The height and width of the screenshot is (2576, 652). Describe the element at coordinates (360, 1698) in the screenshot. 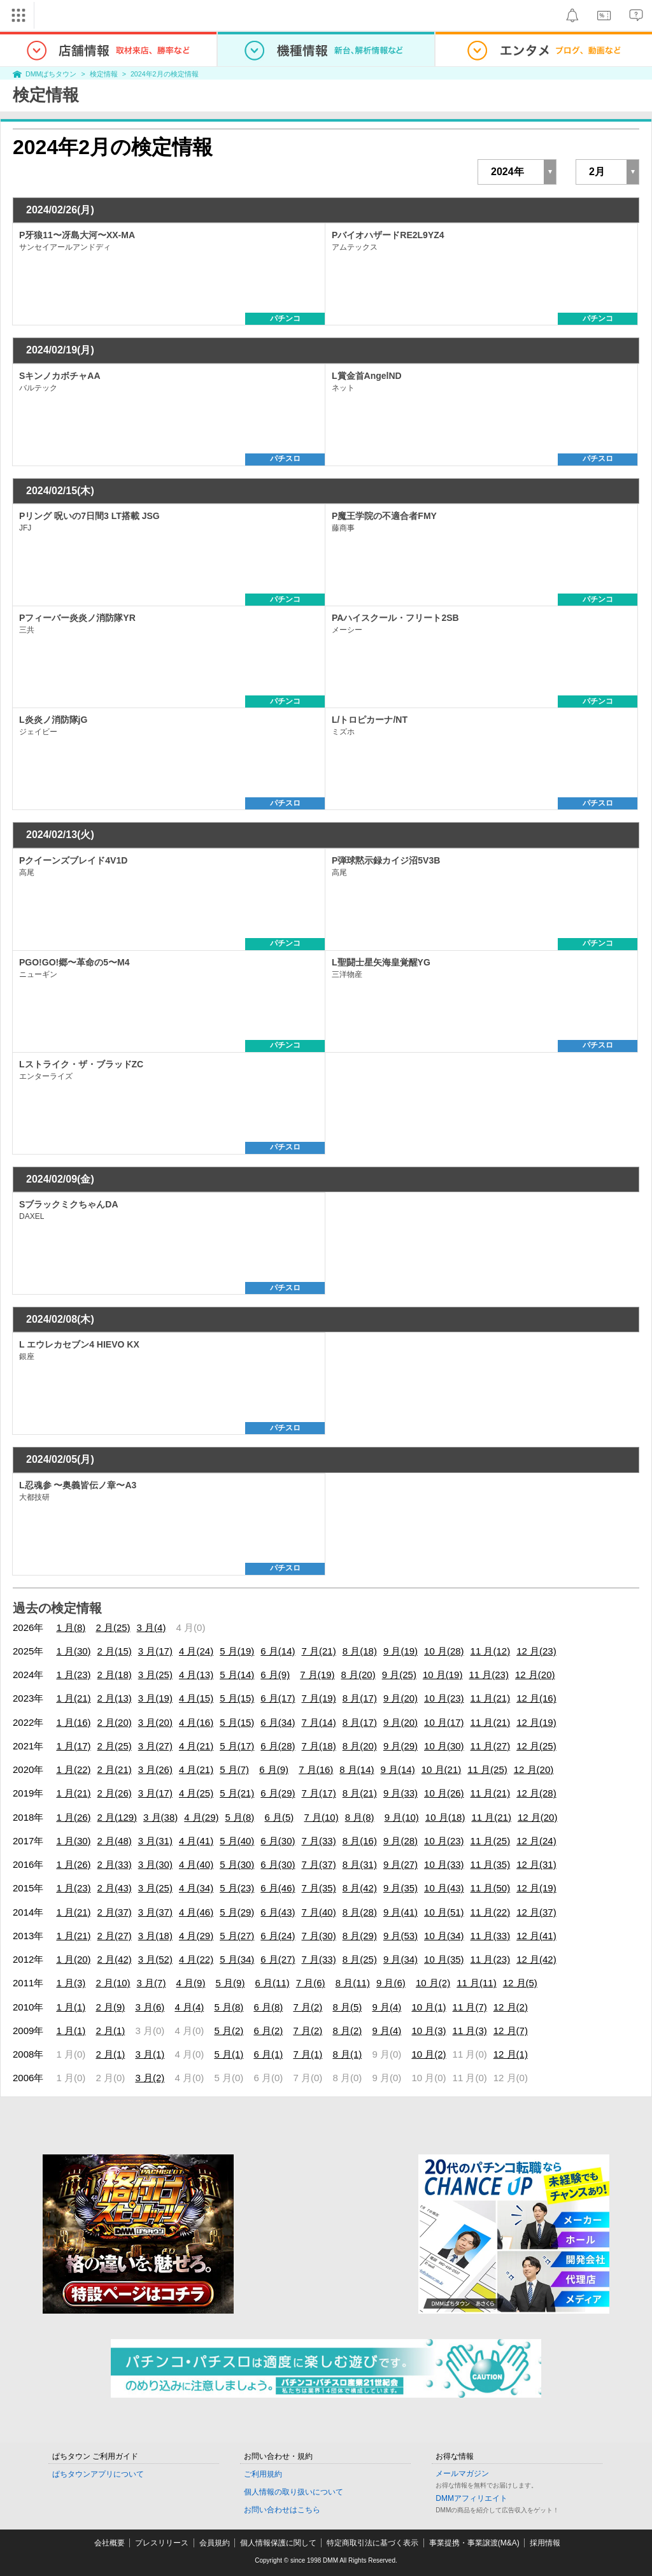

I see `8 月(17)` at that location.